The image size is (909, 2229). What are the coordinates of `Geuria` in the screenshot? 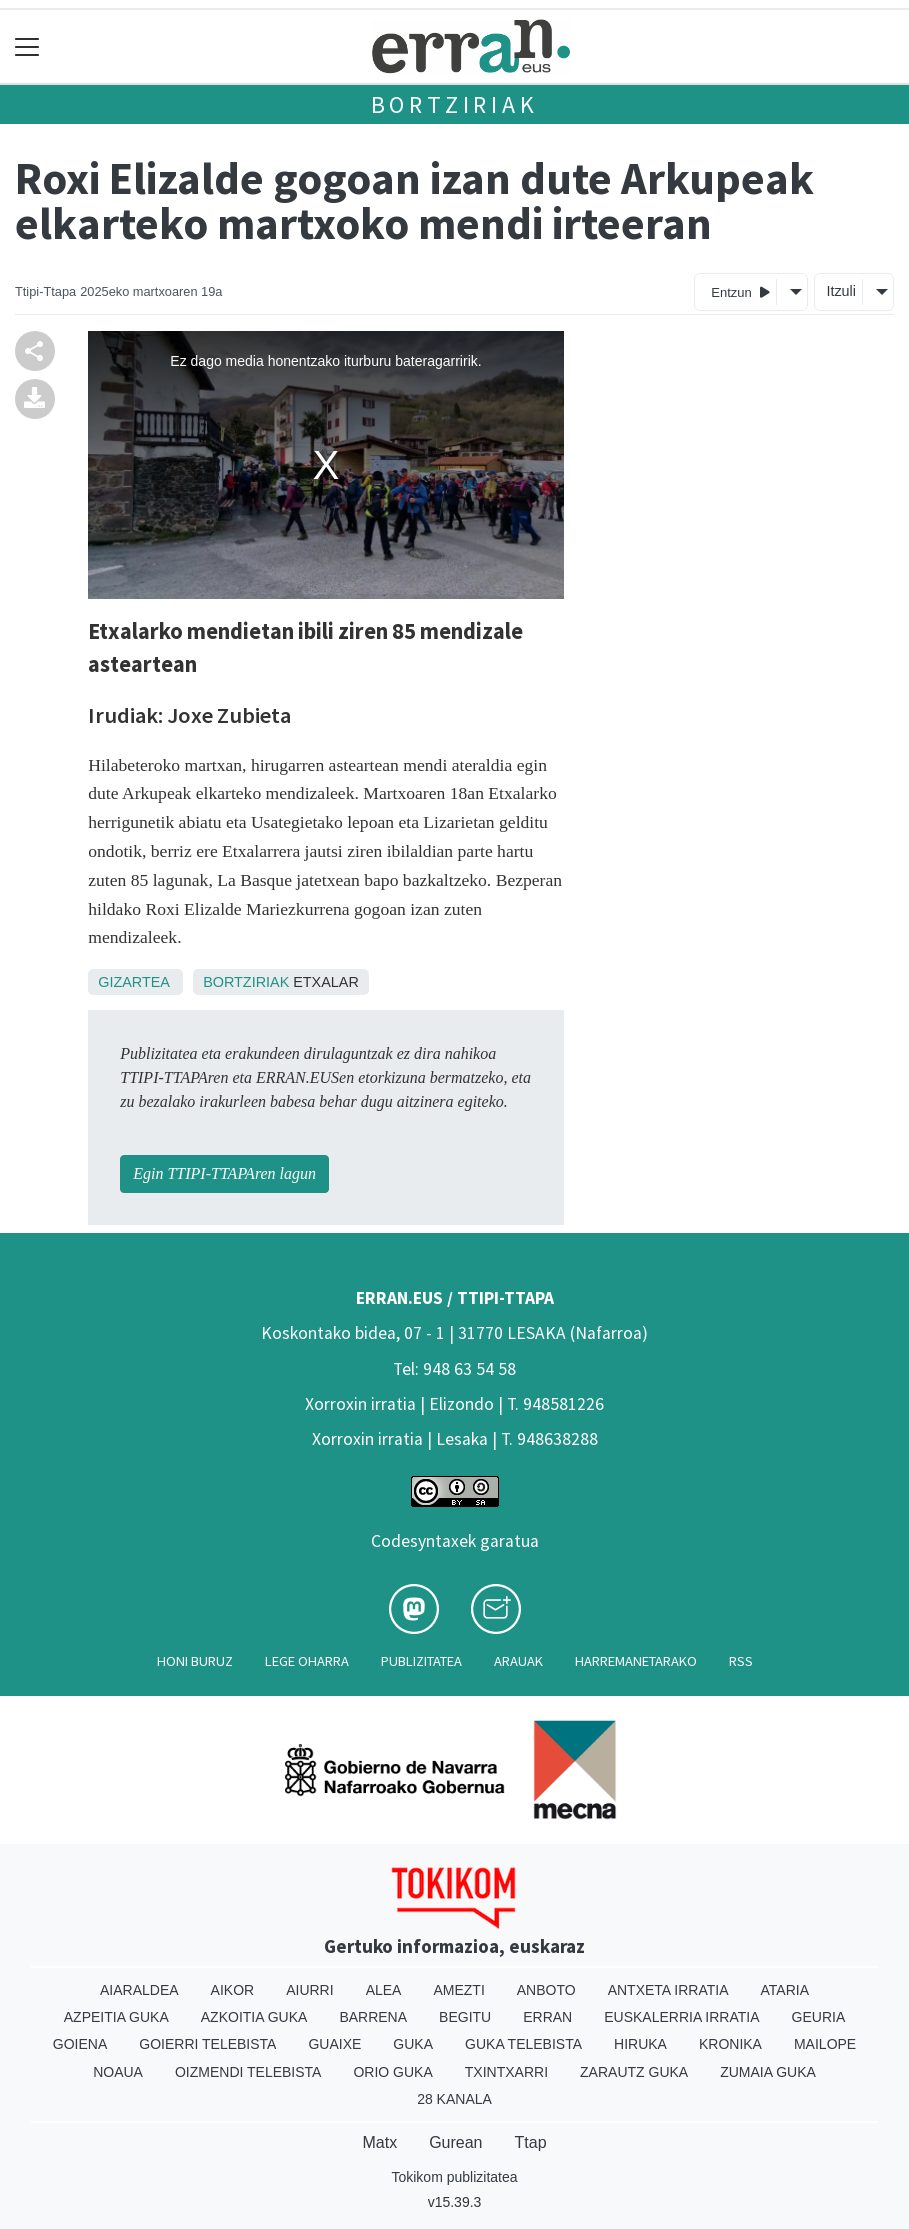 It's located at (819, 2017).